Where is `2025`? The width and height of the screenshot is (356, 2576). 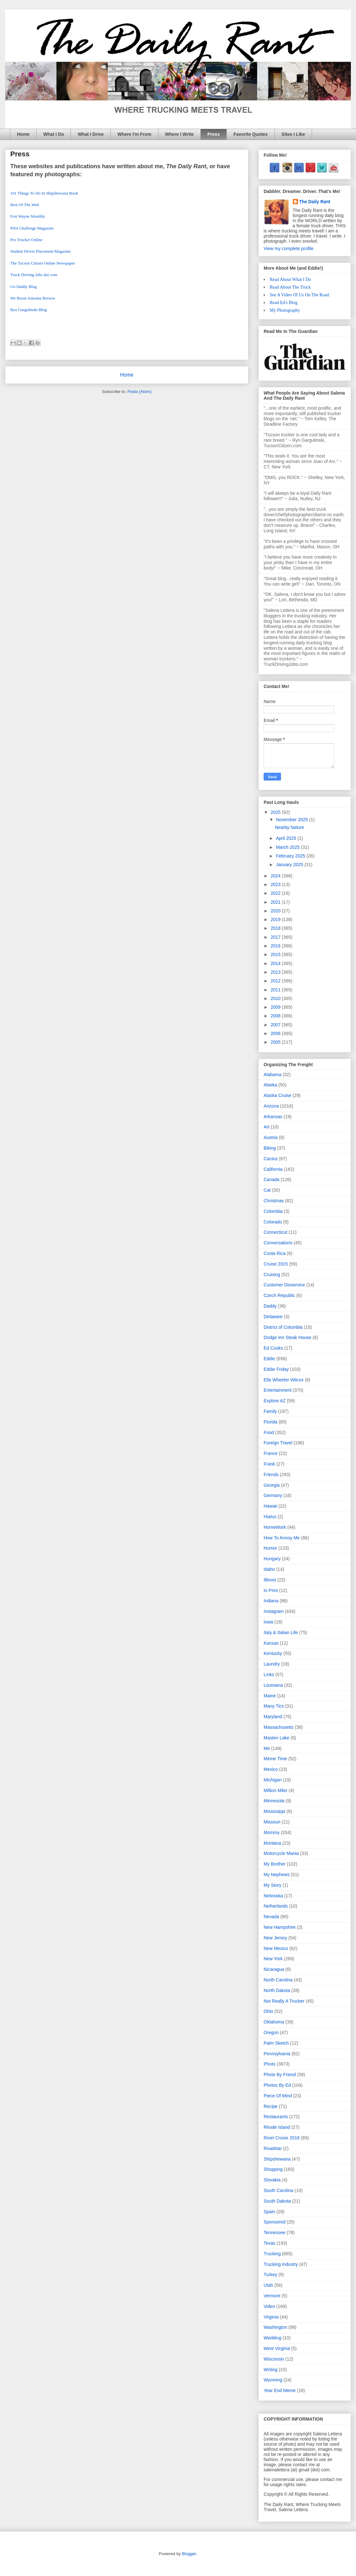
2025 is located at coordinates (276, 812).